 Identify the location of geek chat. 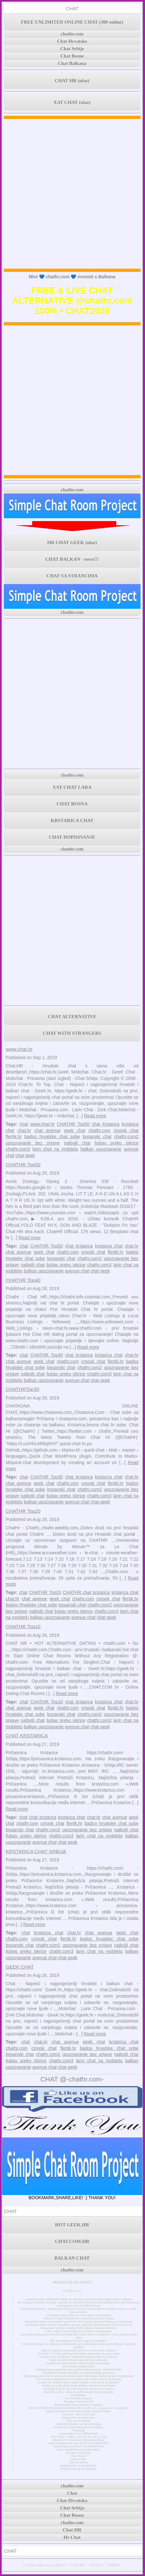
(74, 1130).